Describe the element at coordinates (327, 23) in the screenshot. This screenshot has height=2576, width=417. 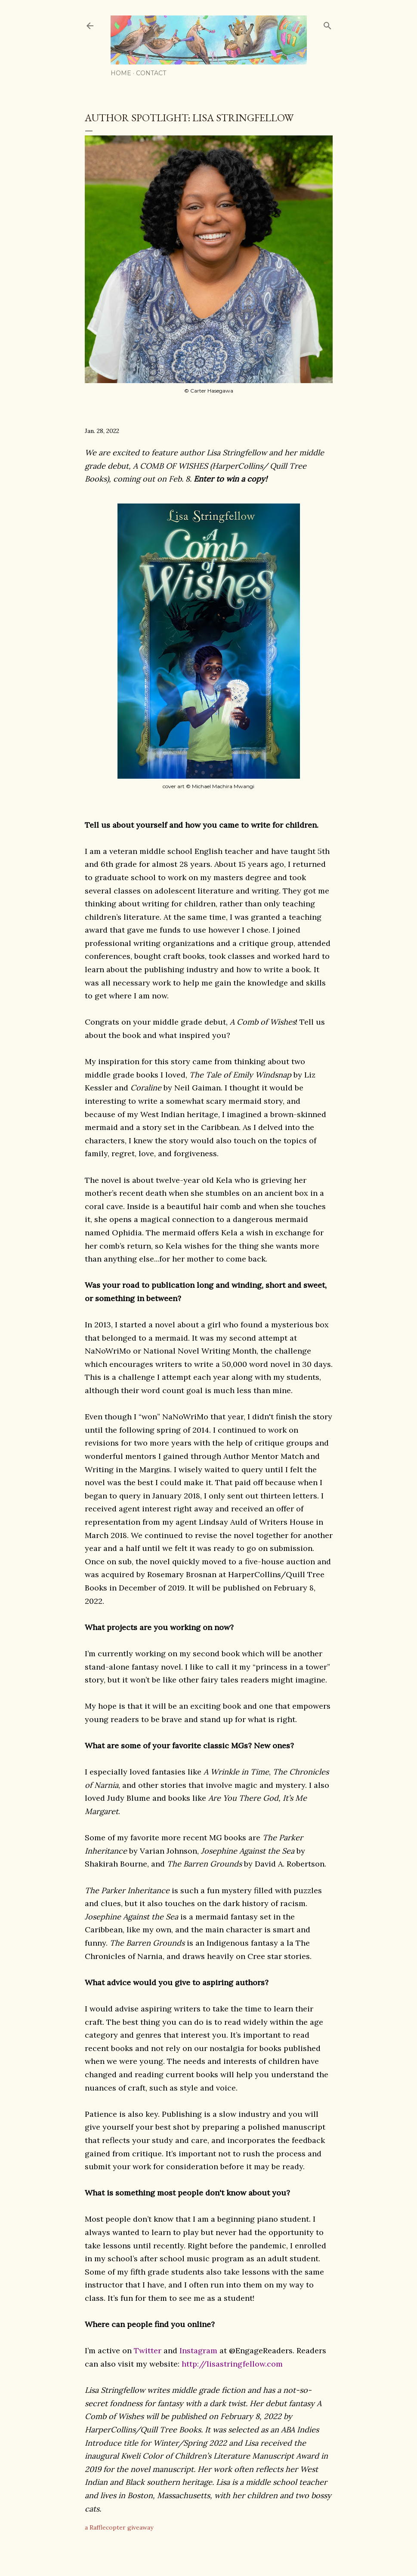
I see `[Search]` at that location.